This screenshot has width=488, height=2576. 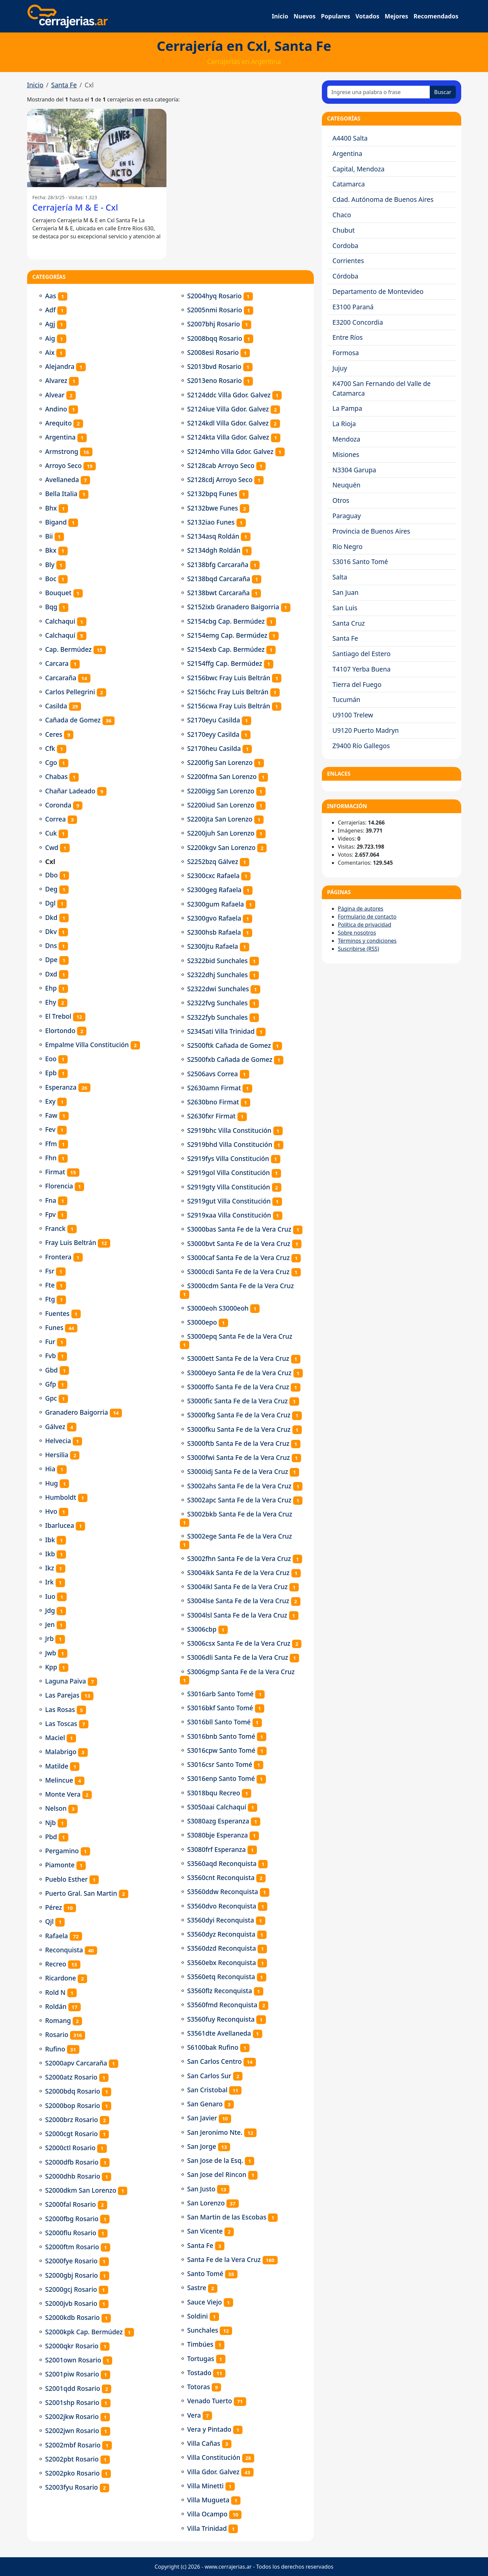 What do you see at coordinates (221, 1934) in the screenshot?
I see `S3560dyz Reconquista` at bounding box center [221, 1934].